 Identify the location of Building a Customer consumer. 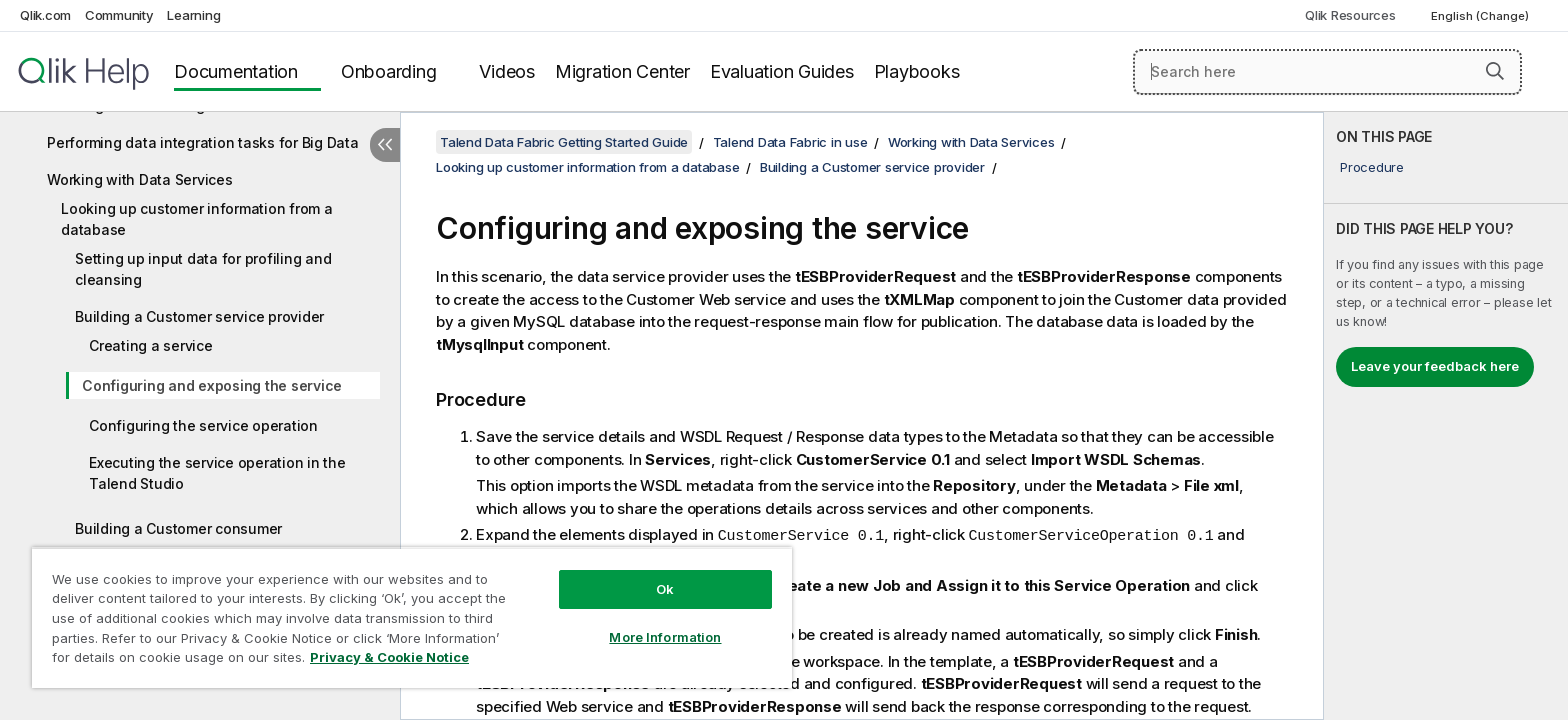
(178, 528).